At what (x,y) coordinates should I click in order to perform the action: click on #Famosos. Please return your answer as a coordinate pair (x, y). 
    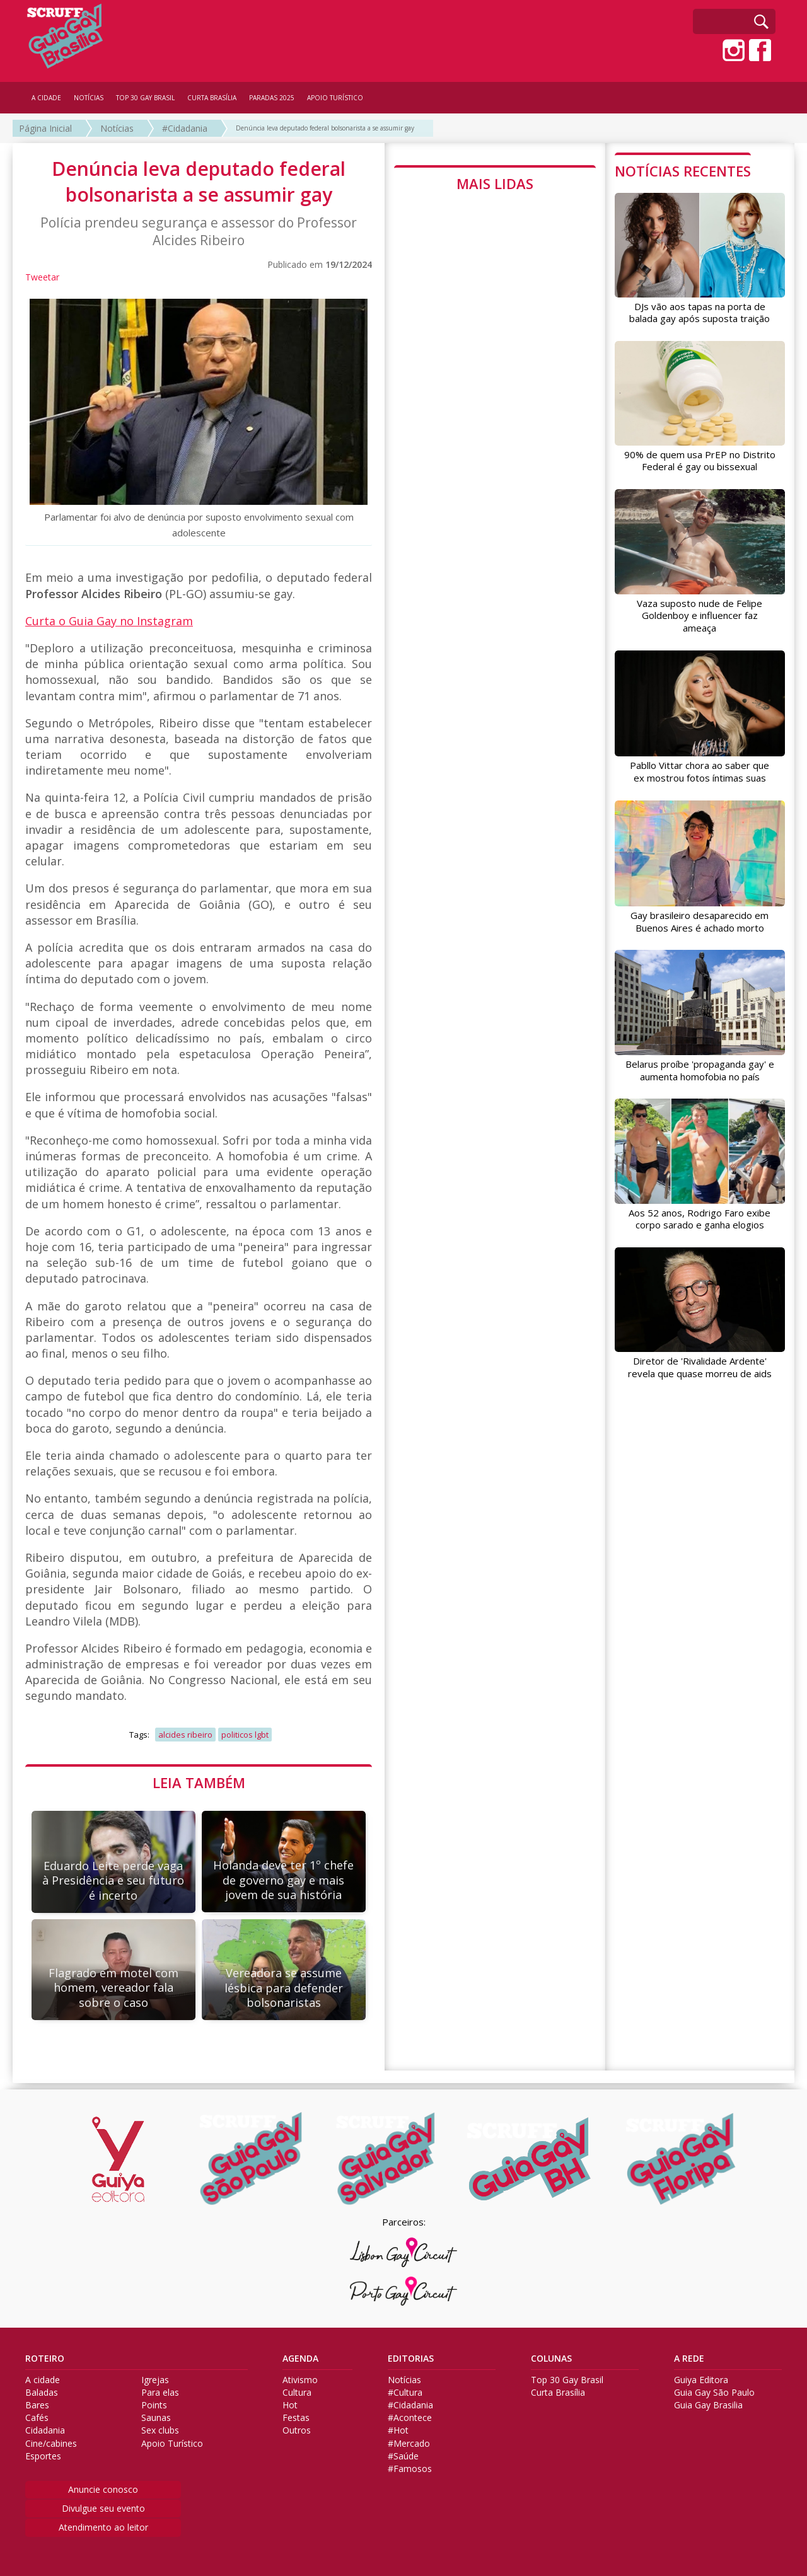
    Looking at the image, I should click on (410, 2469).